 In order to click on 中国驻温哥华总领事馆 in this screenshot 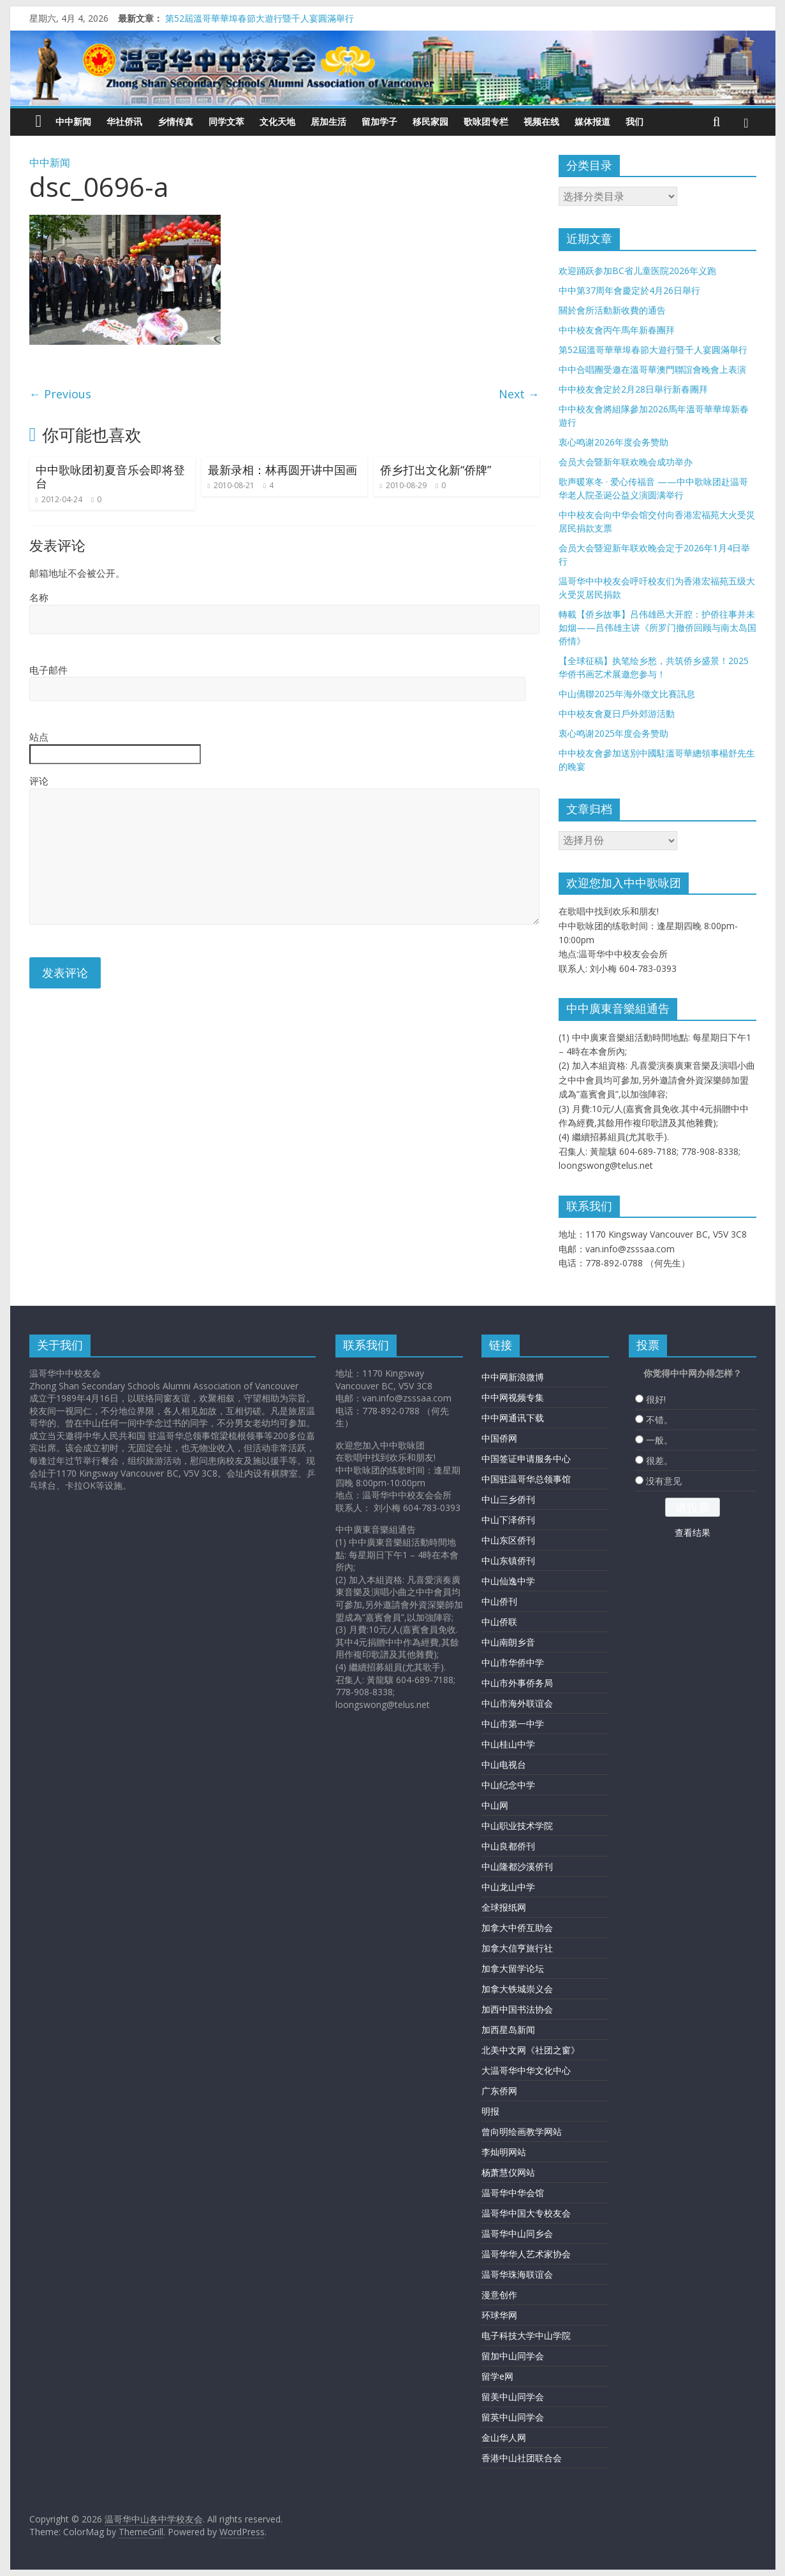, I will do `click(526, 1479)`.